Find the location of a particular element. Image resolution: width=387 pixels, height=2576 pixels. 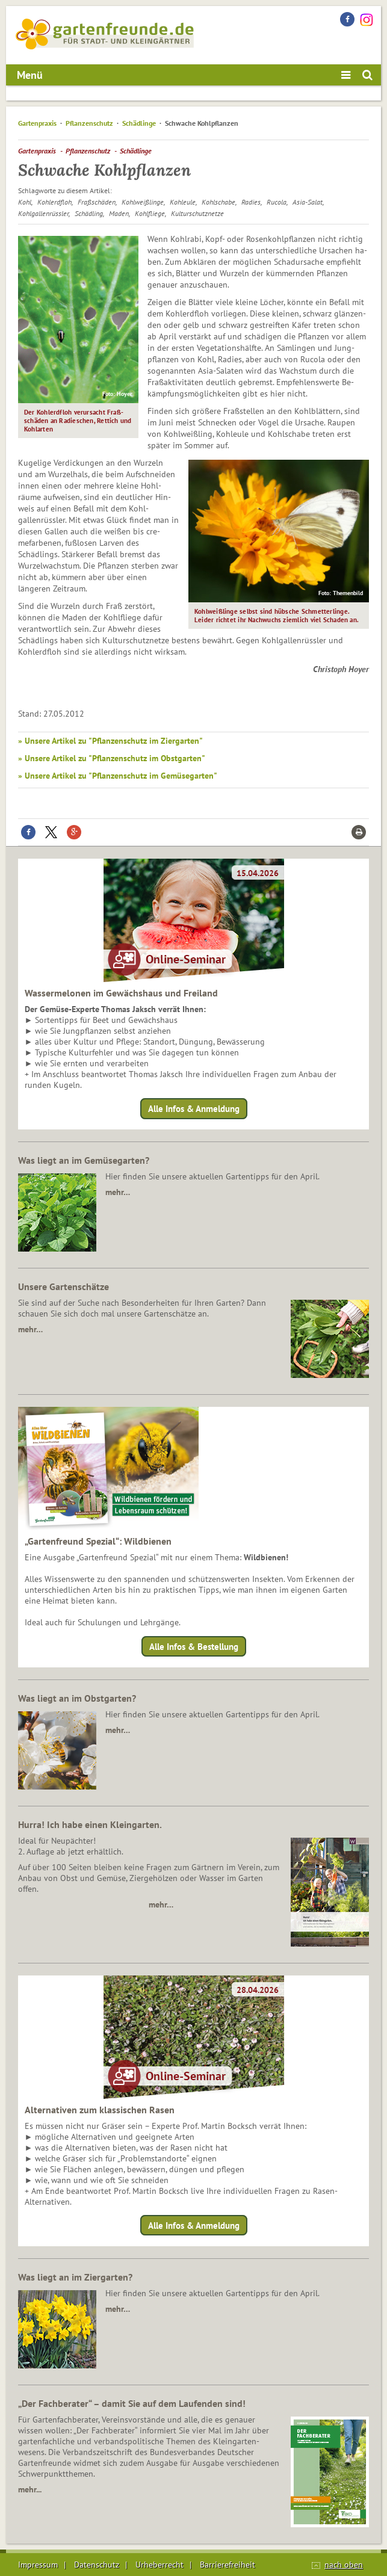

„Gartenfreund Spezial“: Wildbienen is located at coordinates (98, 1541).